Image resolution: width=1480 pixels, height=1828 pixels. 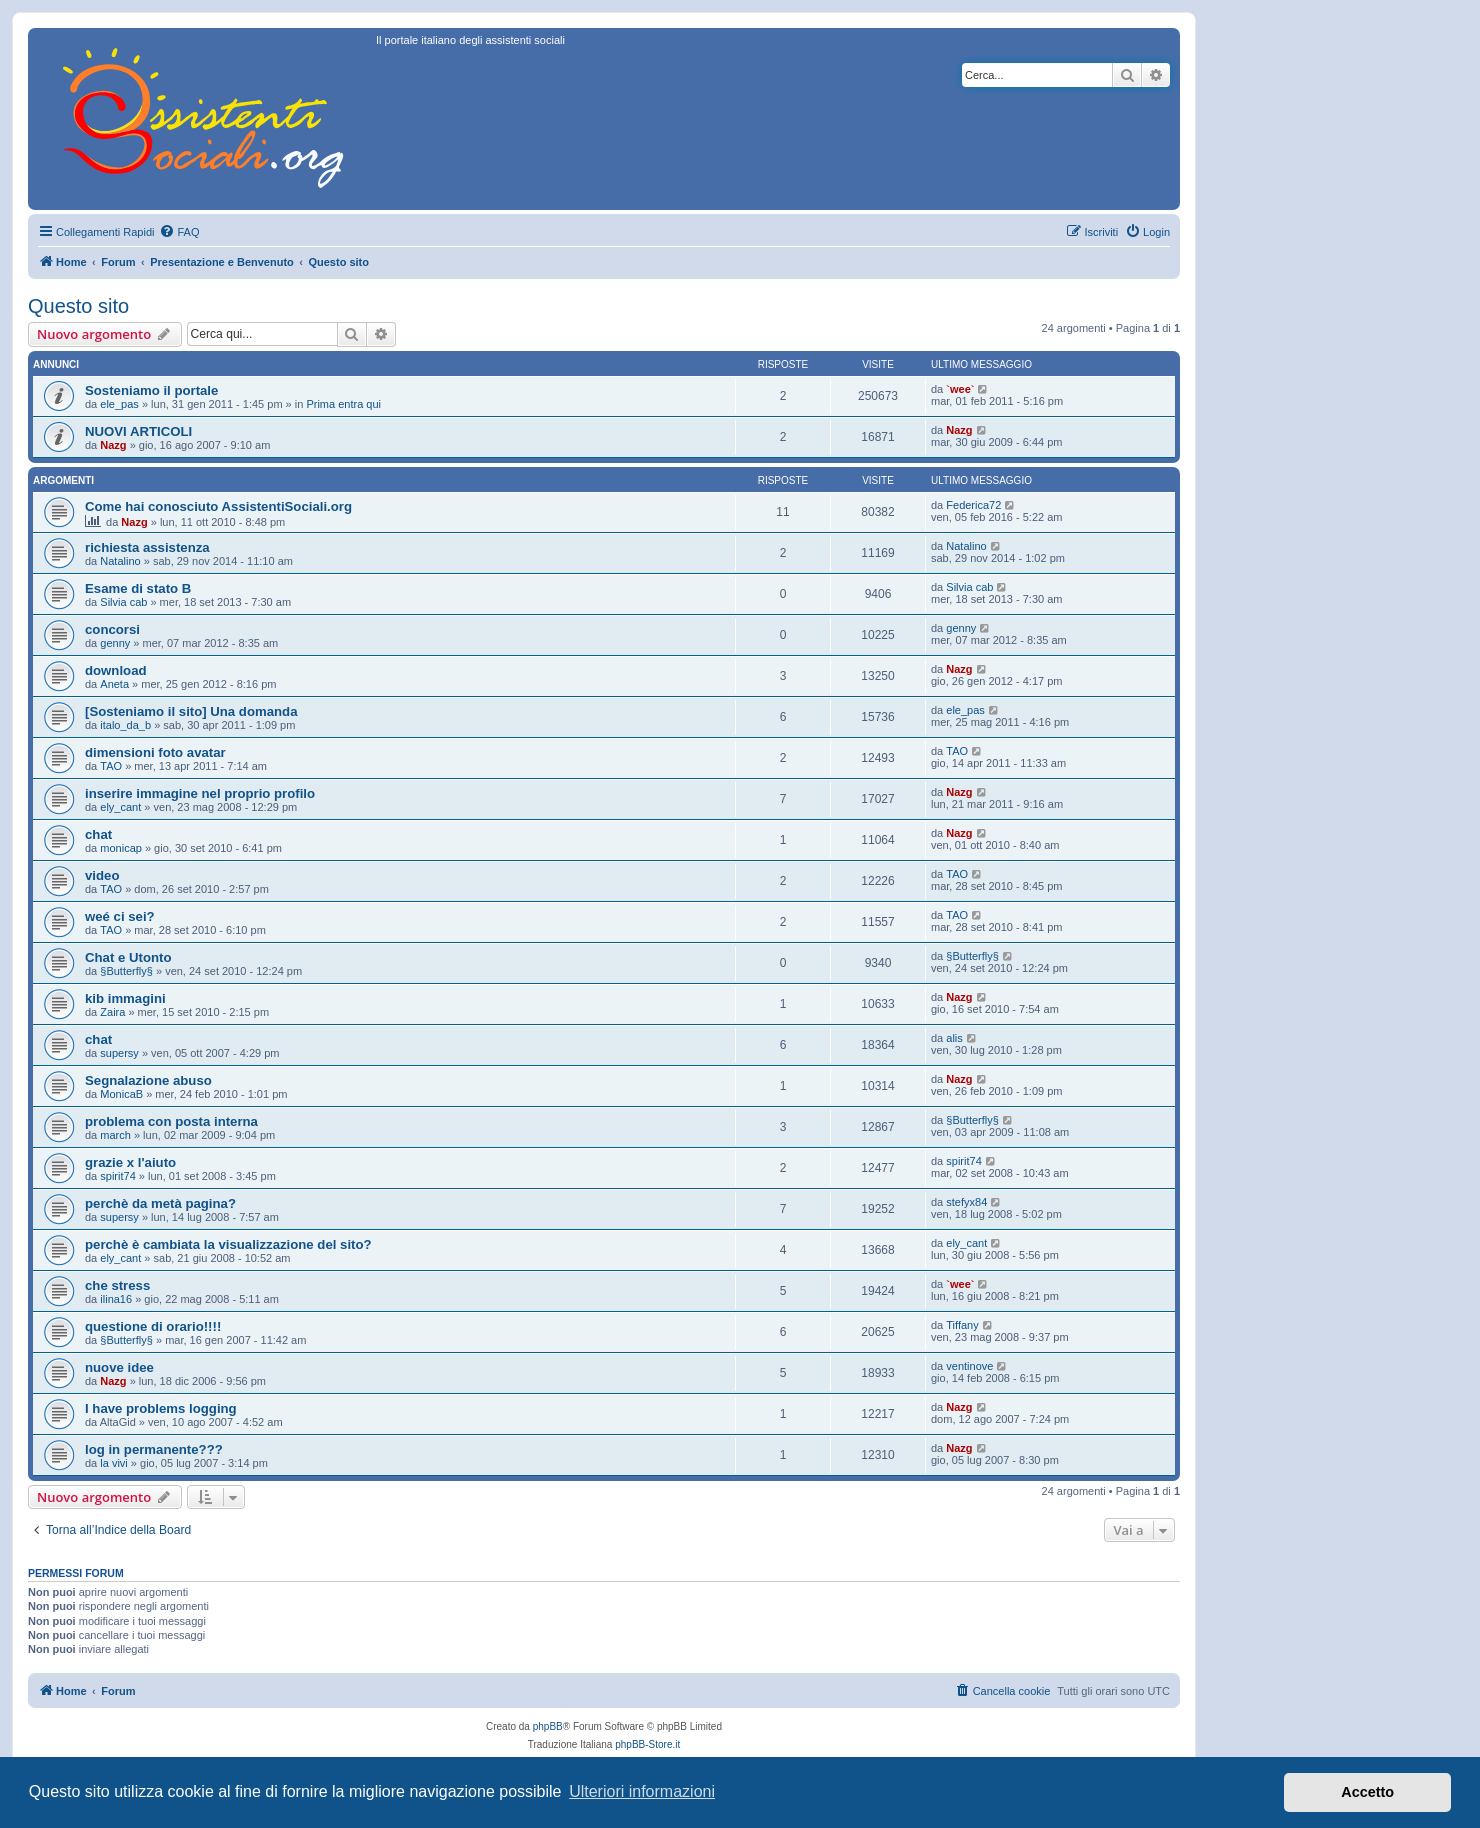 What do you see at coordinates (969, 1366) in the screenshot?
I see `ventinove` at bounding box center [969, 1366].